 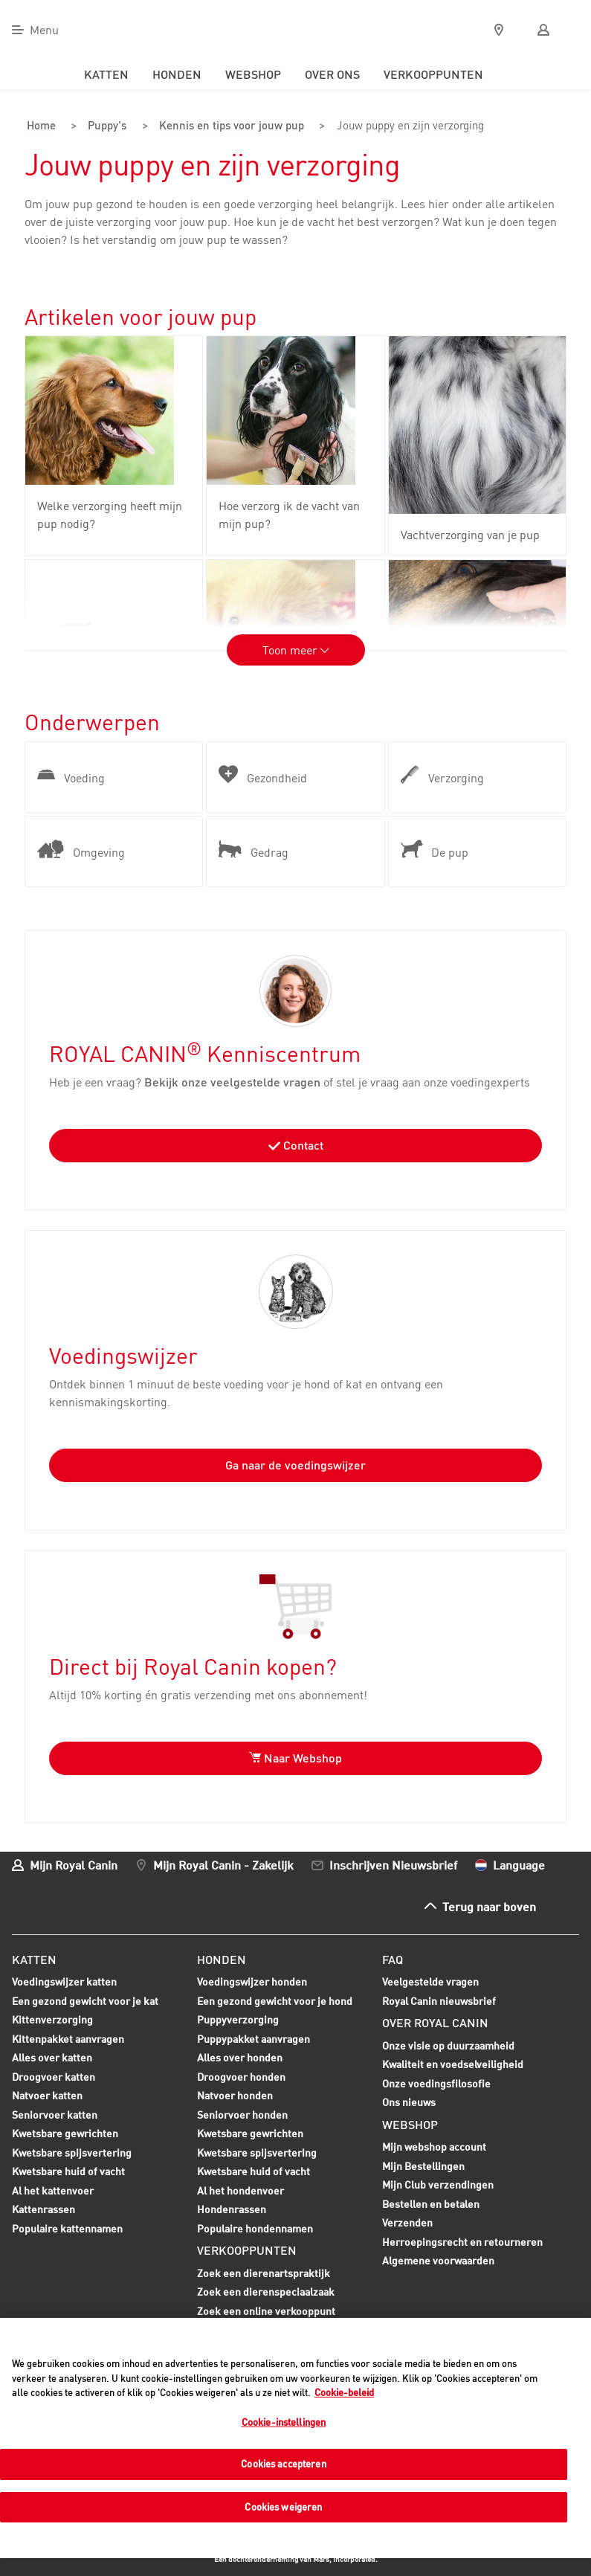 What do you see at coordinates (409, 2101) in the screenshot?
I see `Ons nieuws` at bounding box center [409, 2101].